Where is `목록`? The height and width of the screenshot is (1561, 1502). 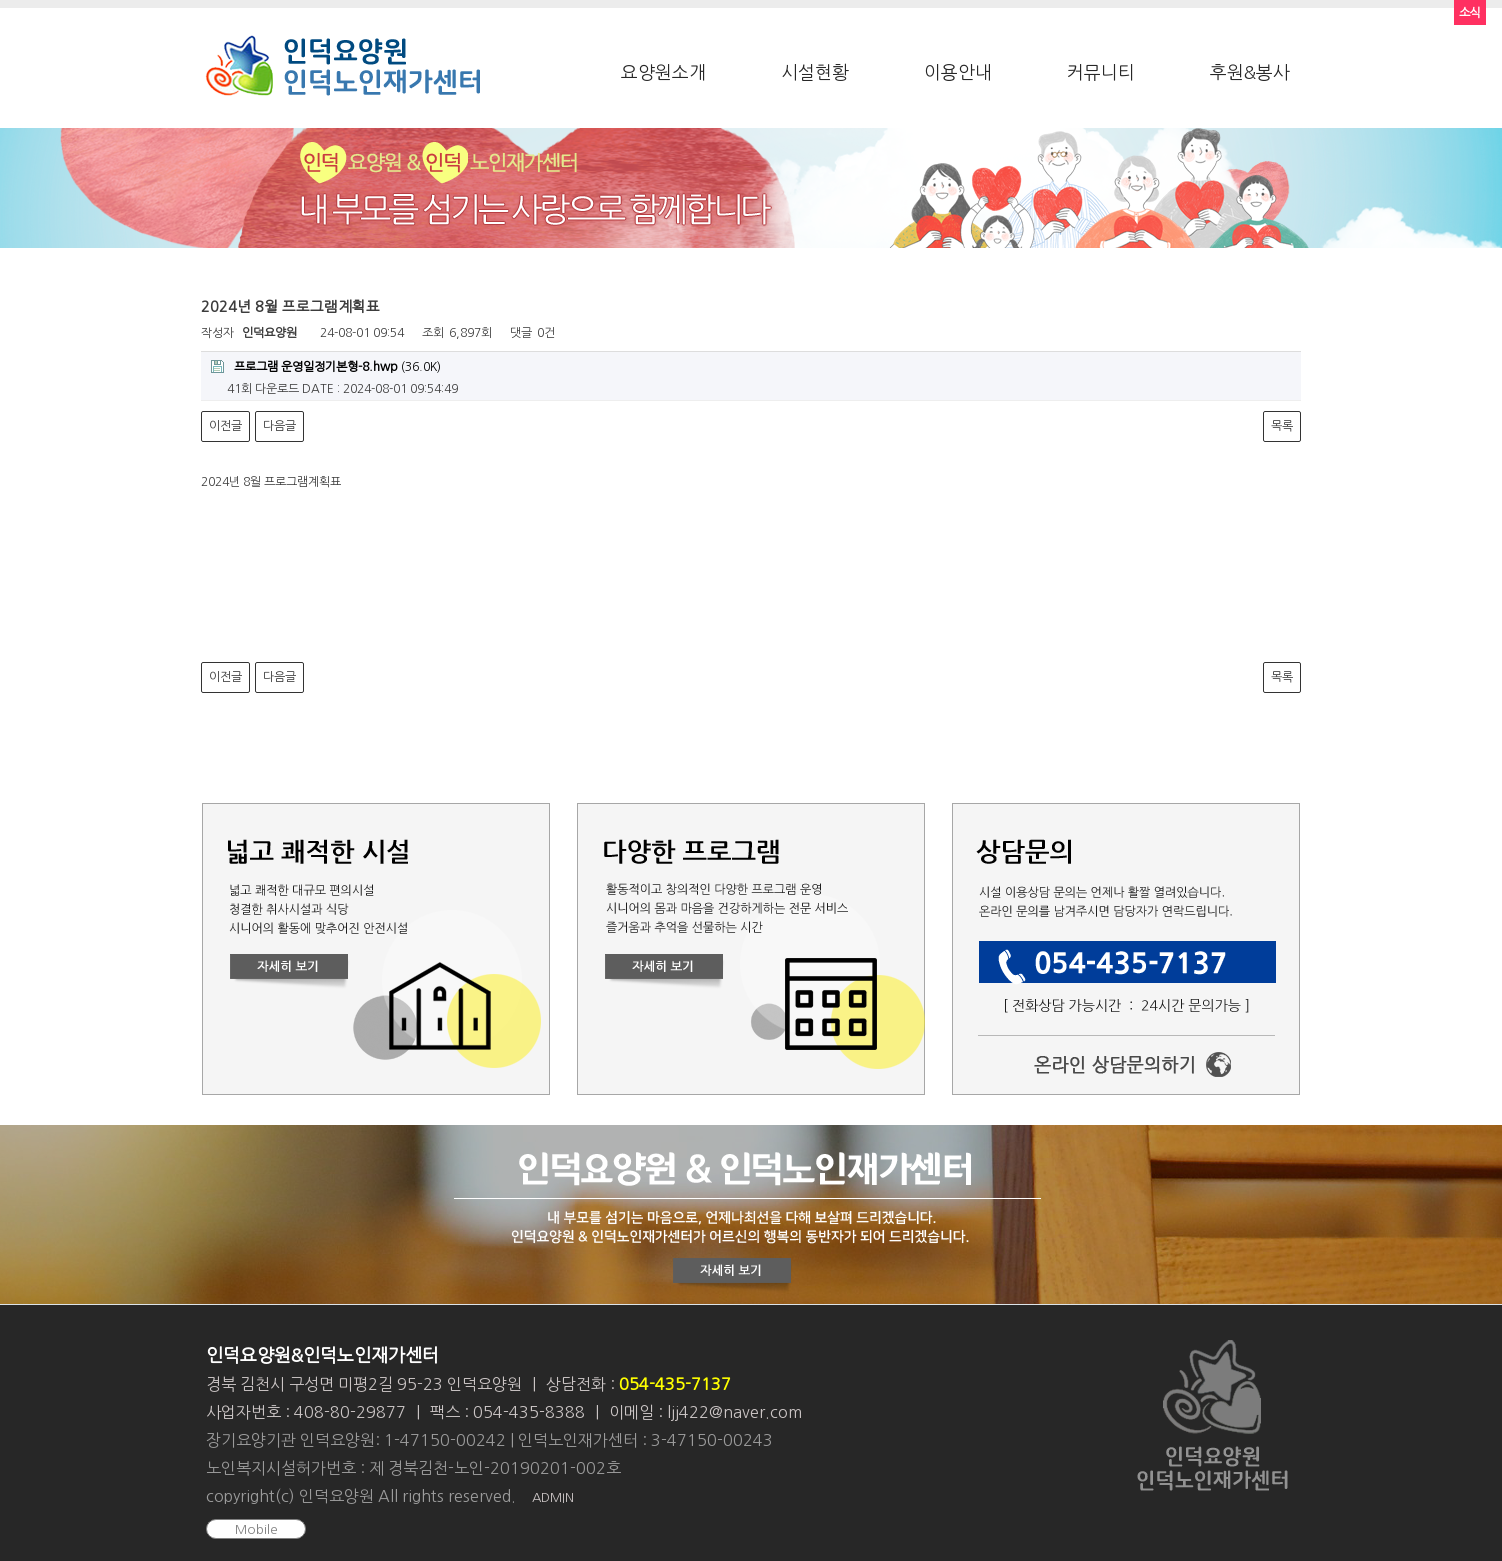
목록 is located at coordinates (1282, 426).